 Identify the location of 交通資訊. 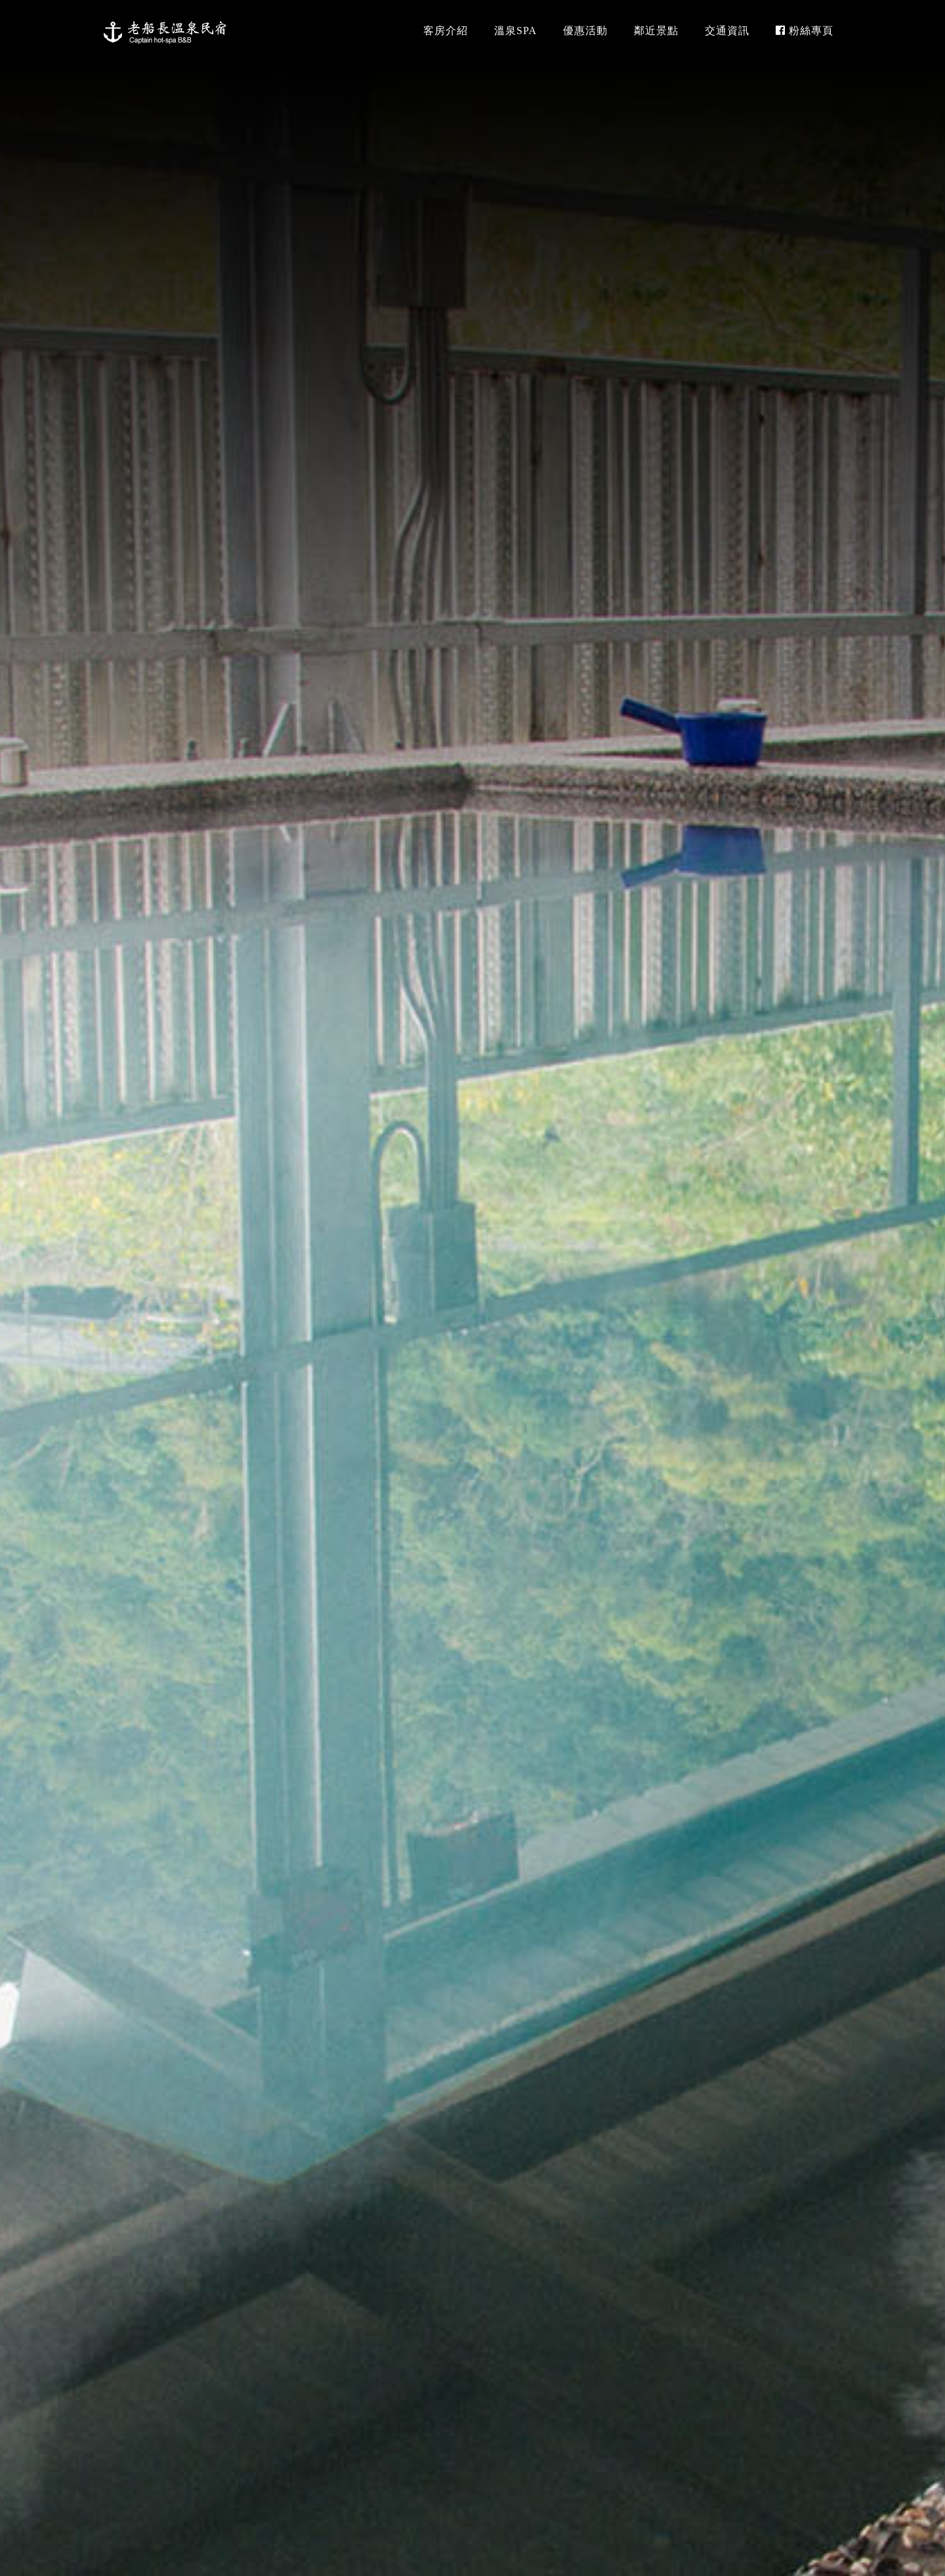
(727, 30).